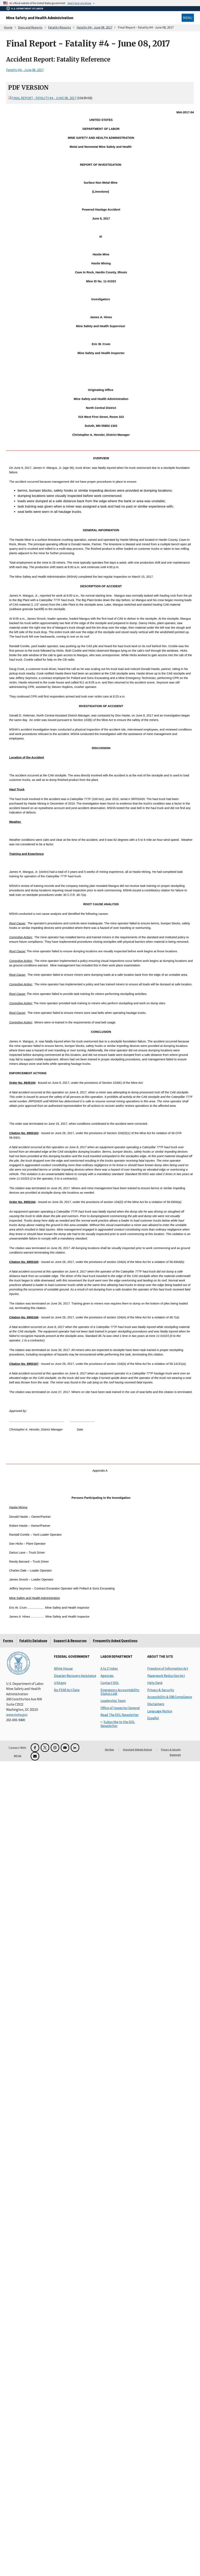  I want to click on [Instagram for the United States Department of Labor], so click(55, 1747).